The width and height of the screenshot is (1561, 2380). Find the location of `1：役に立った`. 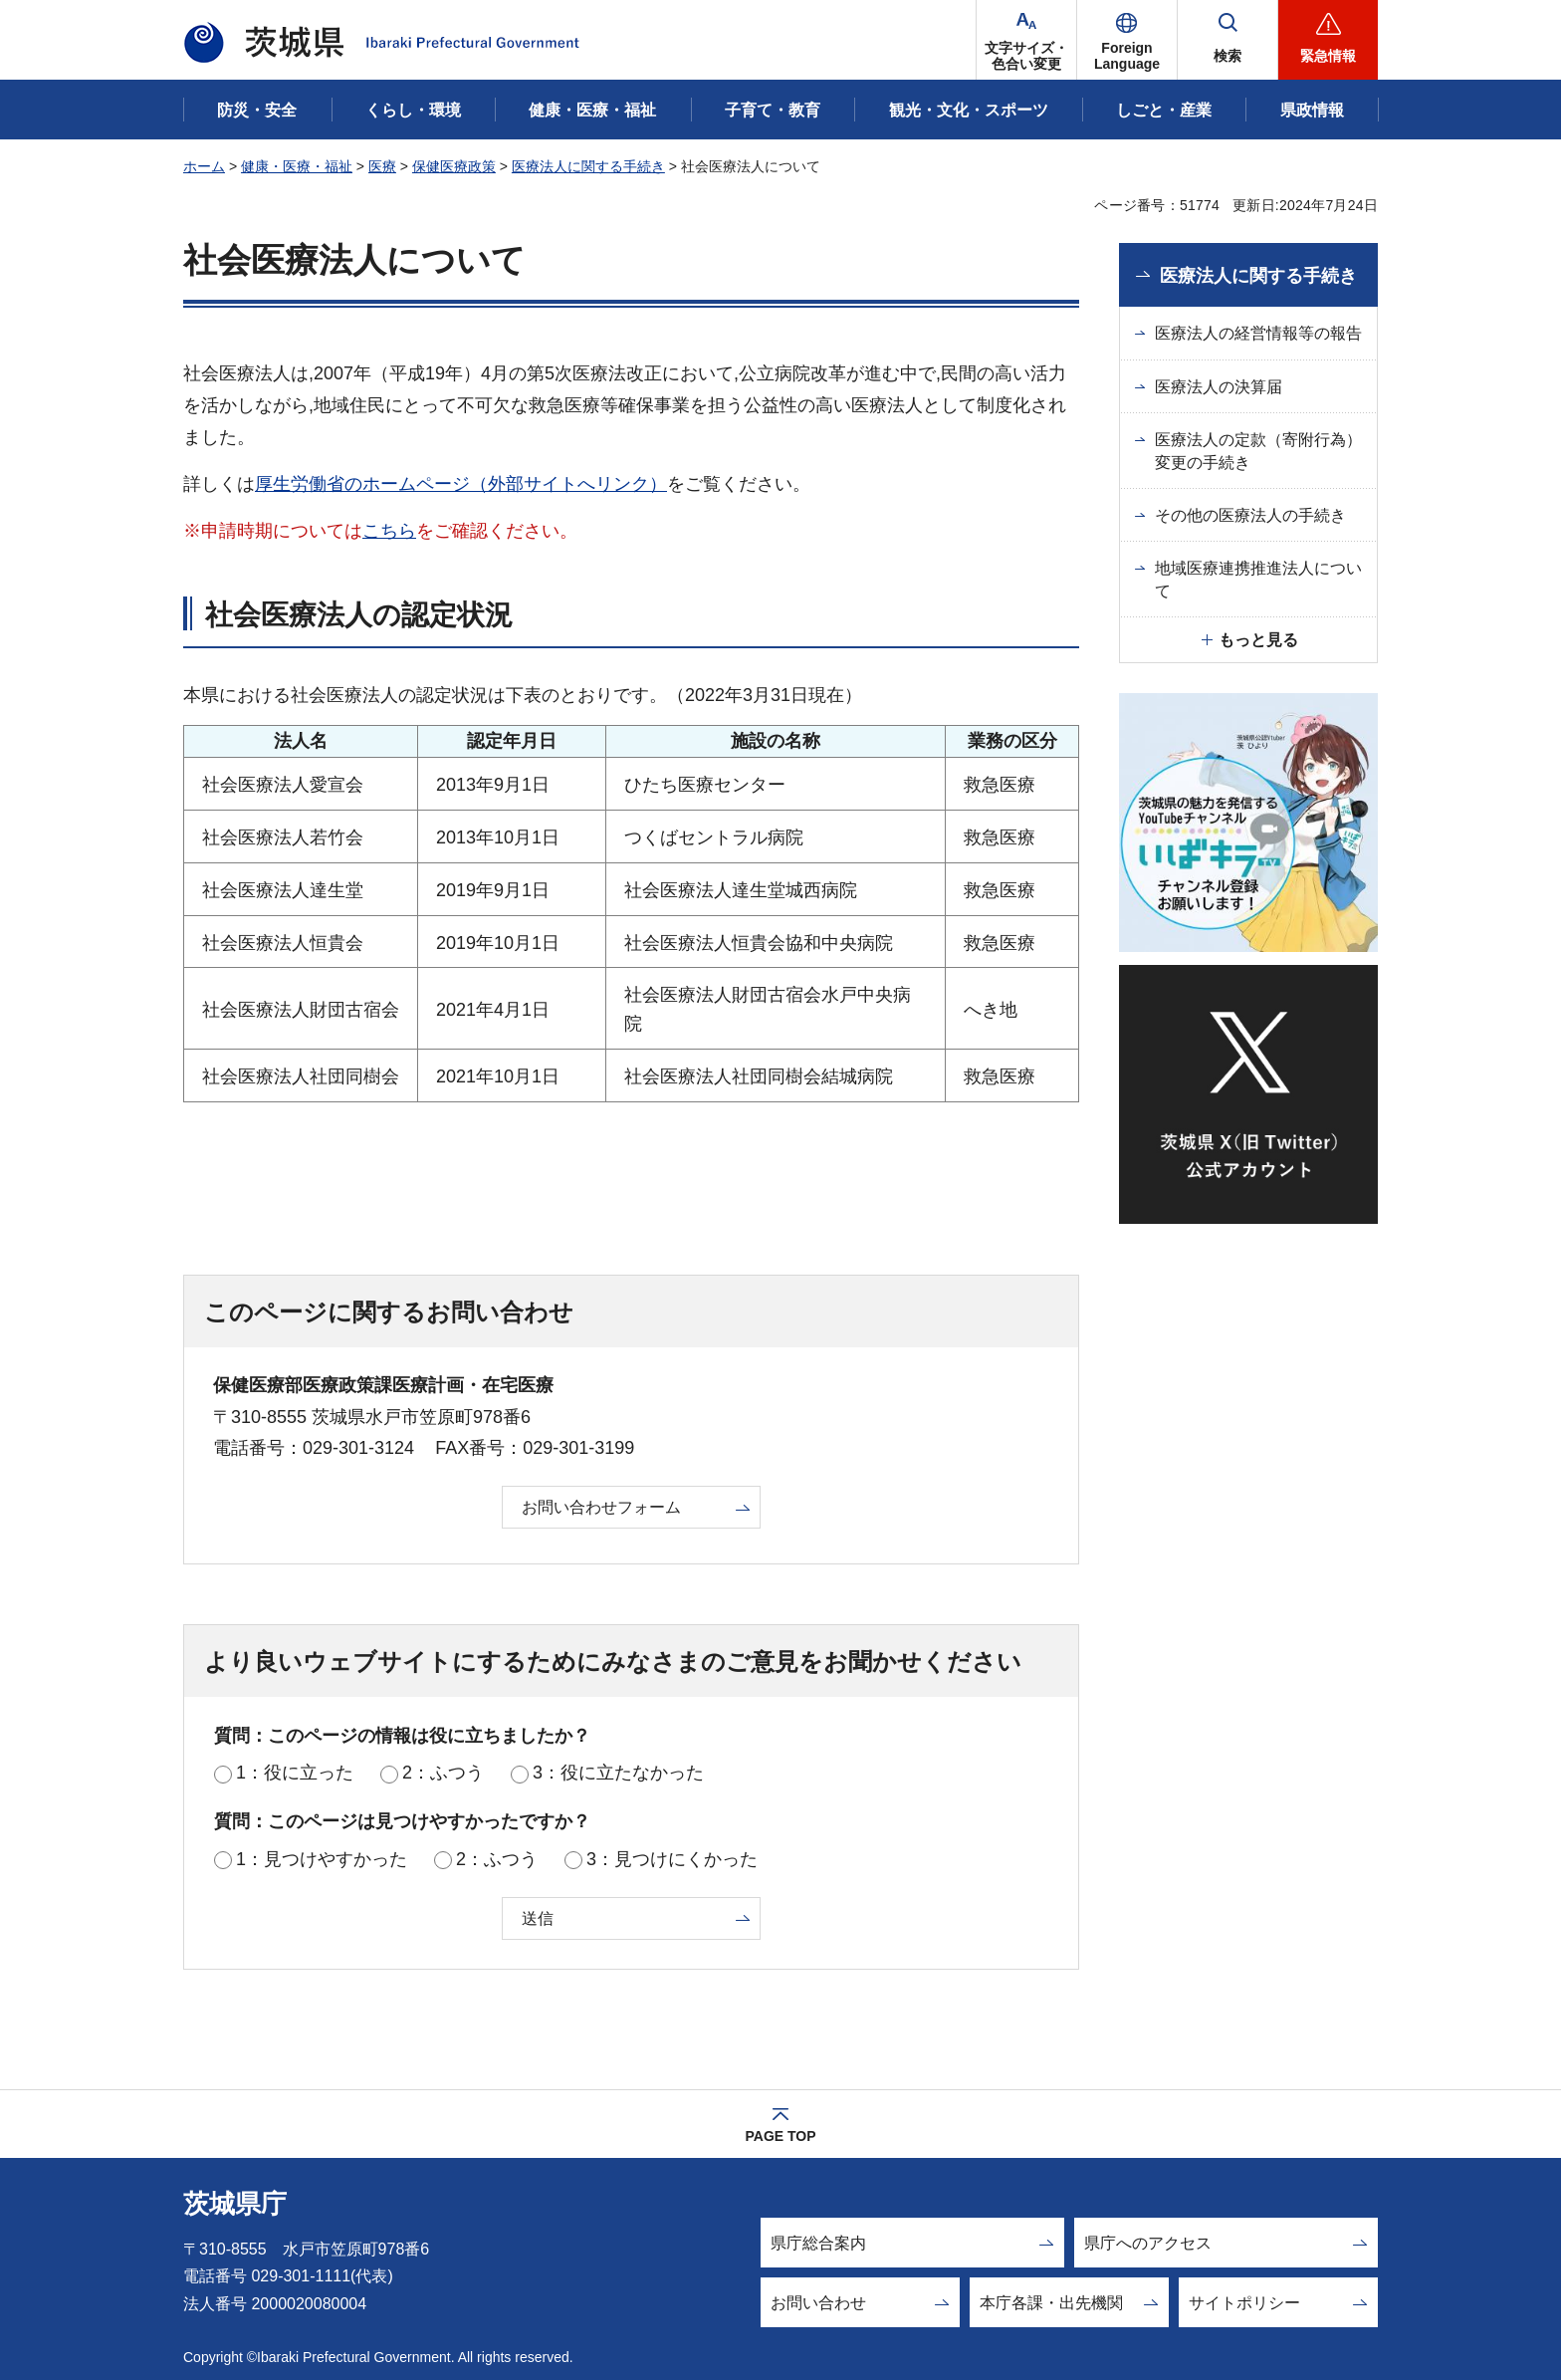

1：役に立った is located at coordinates (294, 1773).